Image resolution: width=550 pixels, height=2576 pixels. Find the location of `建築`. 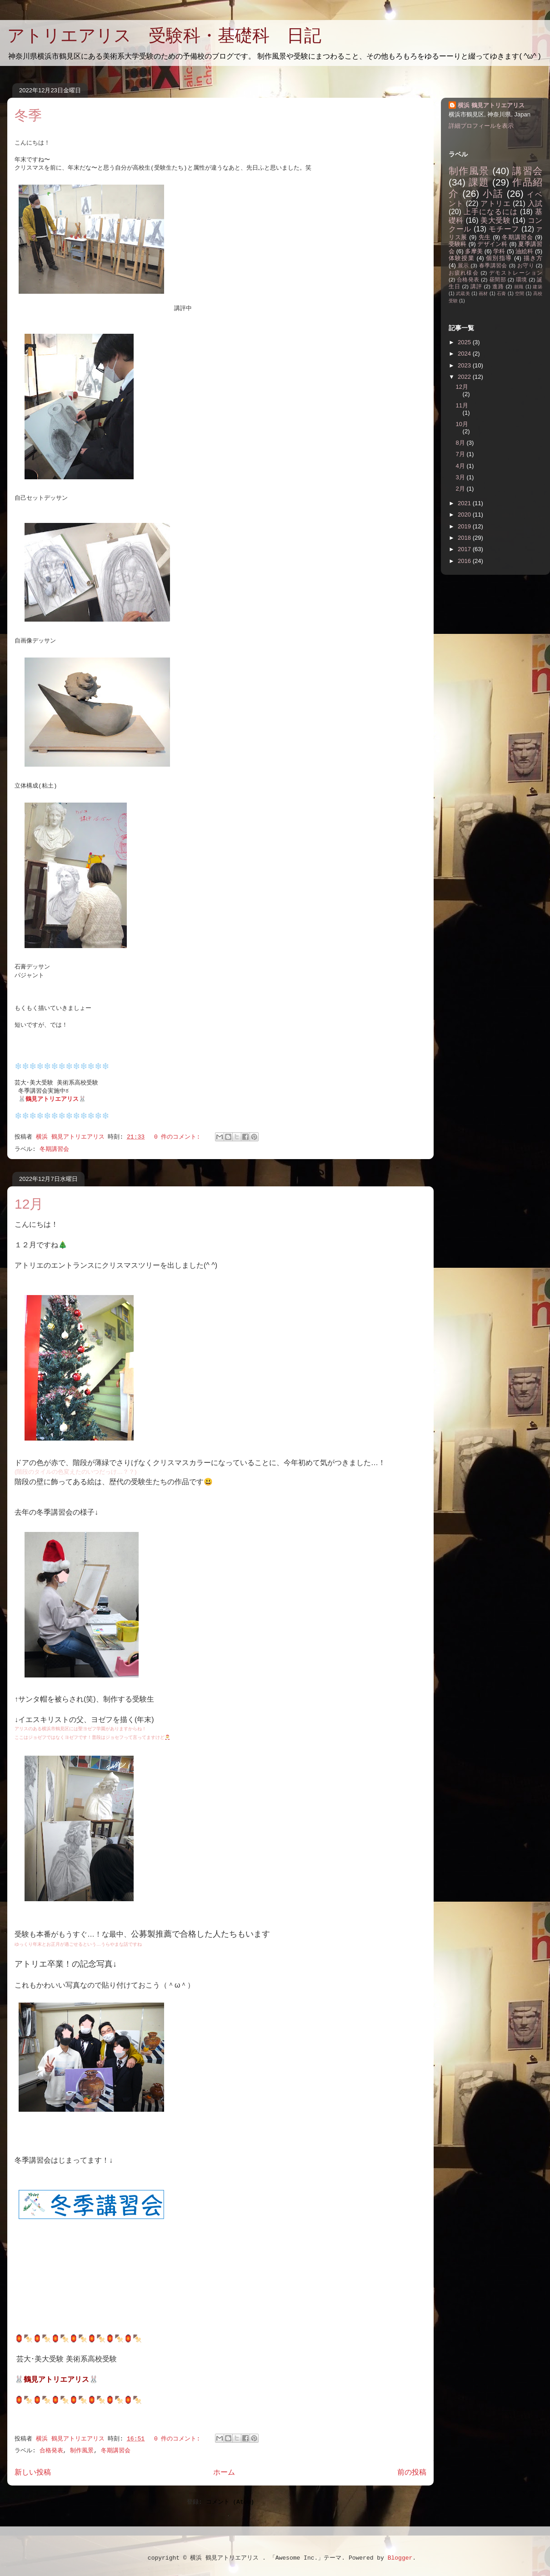

建築 is located at coordinates (537, 286).